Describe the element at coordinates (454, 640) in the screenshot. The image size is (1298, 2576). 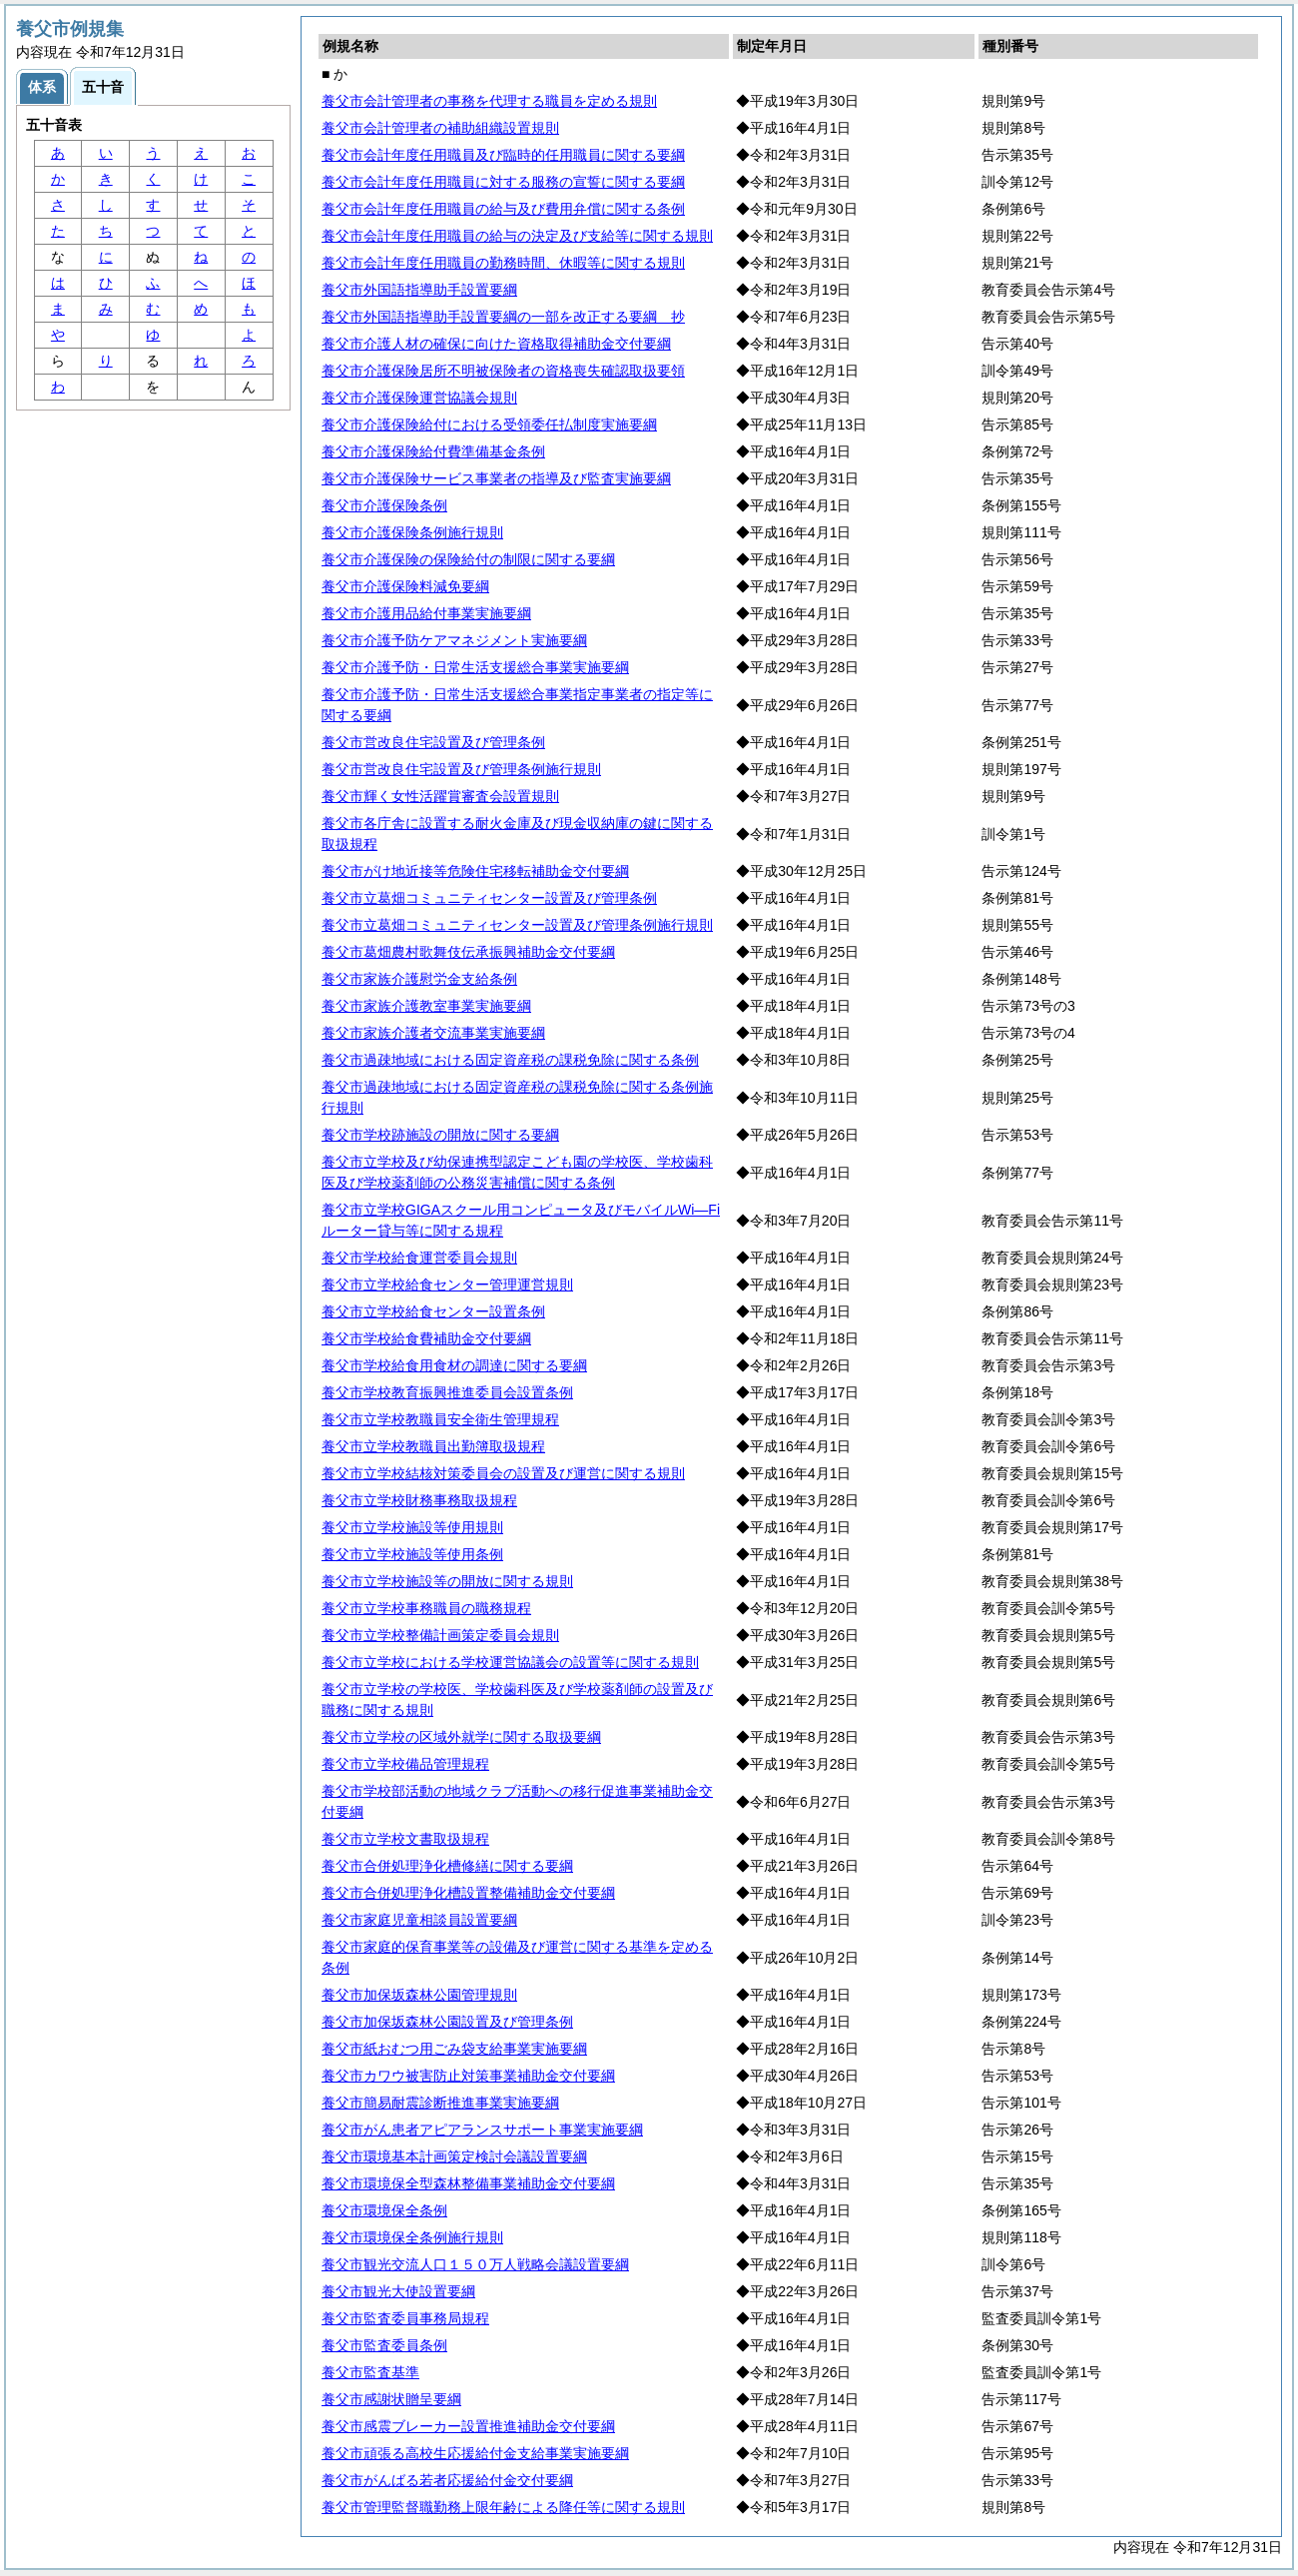
I see `養父市介護予防ケアマネジメント実施要綱` at that location.